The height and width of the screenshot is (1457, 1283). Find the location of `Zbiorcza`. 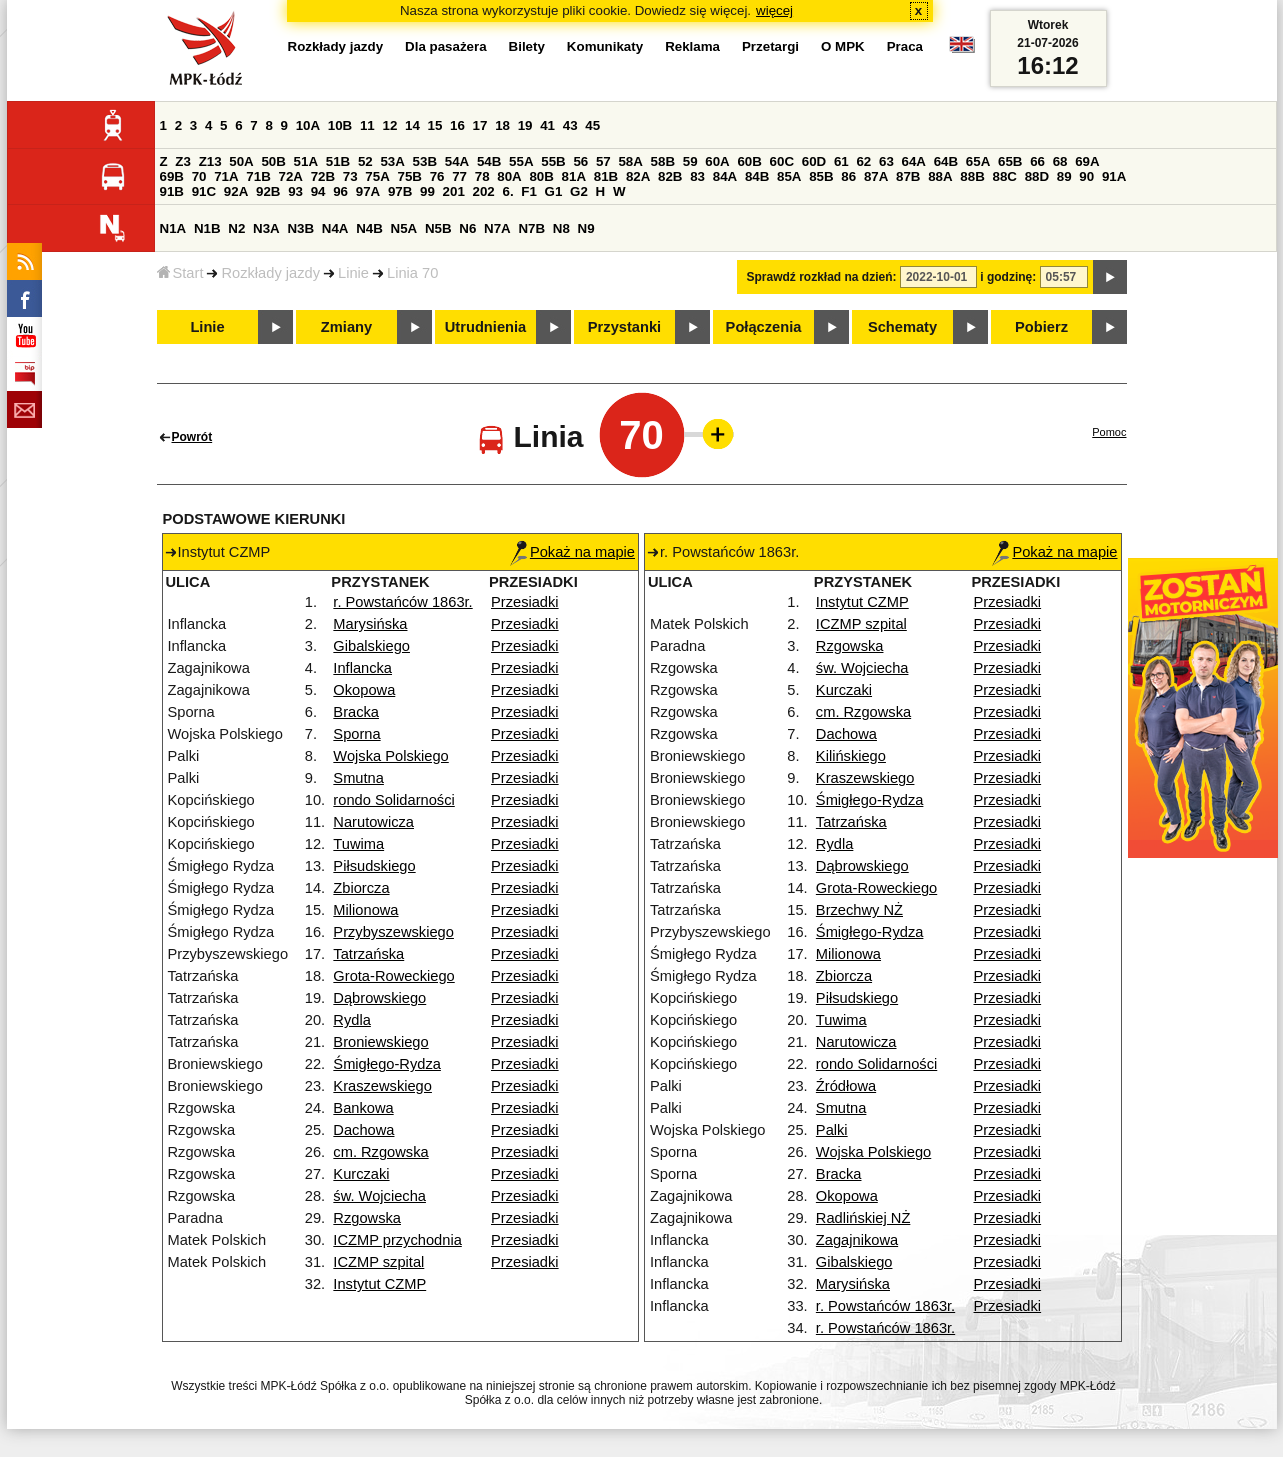

Zbiorcza is located at coordinates (361, 888).